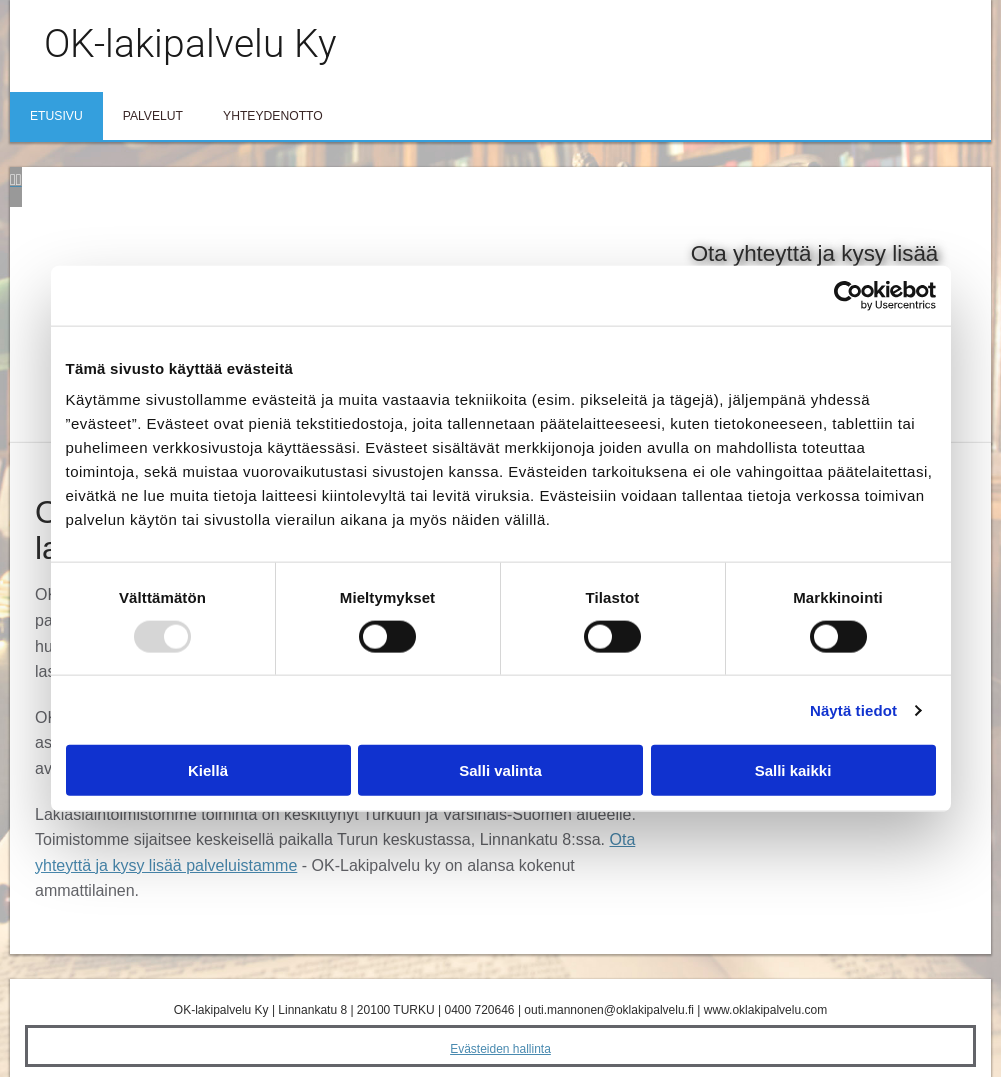 Image resolution: width=1001 pixels, height=1077 pixels. I want to click on  [Ennen], so click(13, 179).